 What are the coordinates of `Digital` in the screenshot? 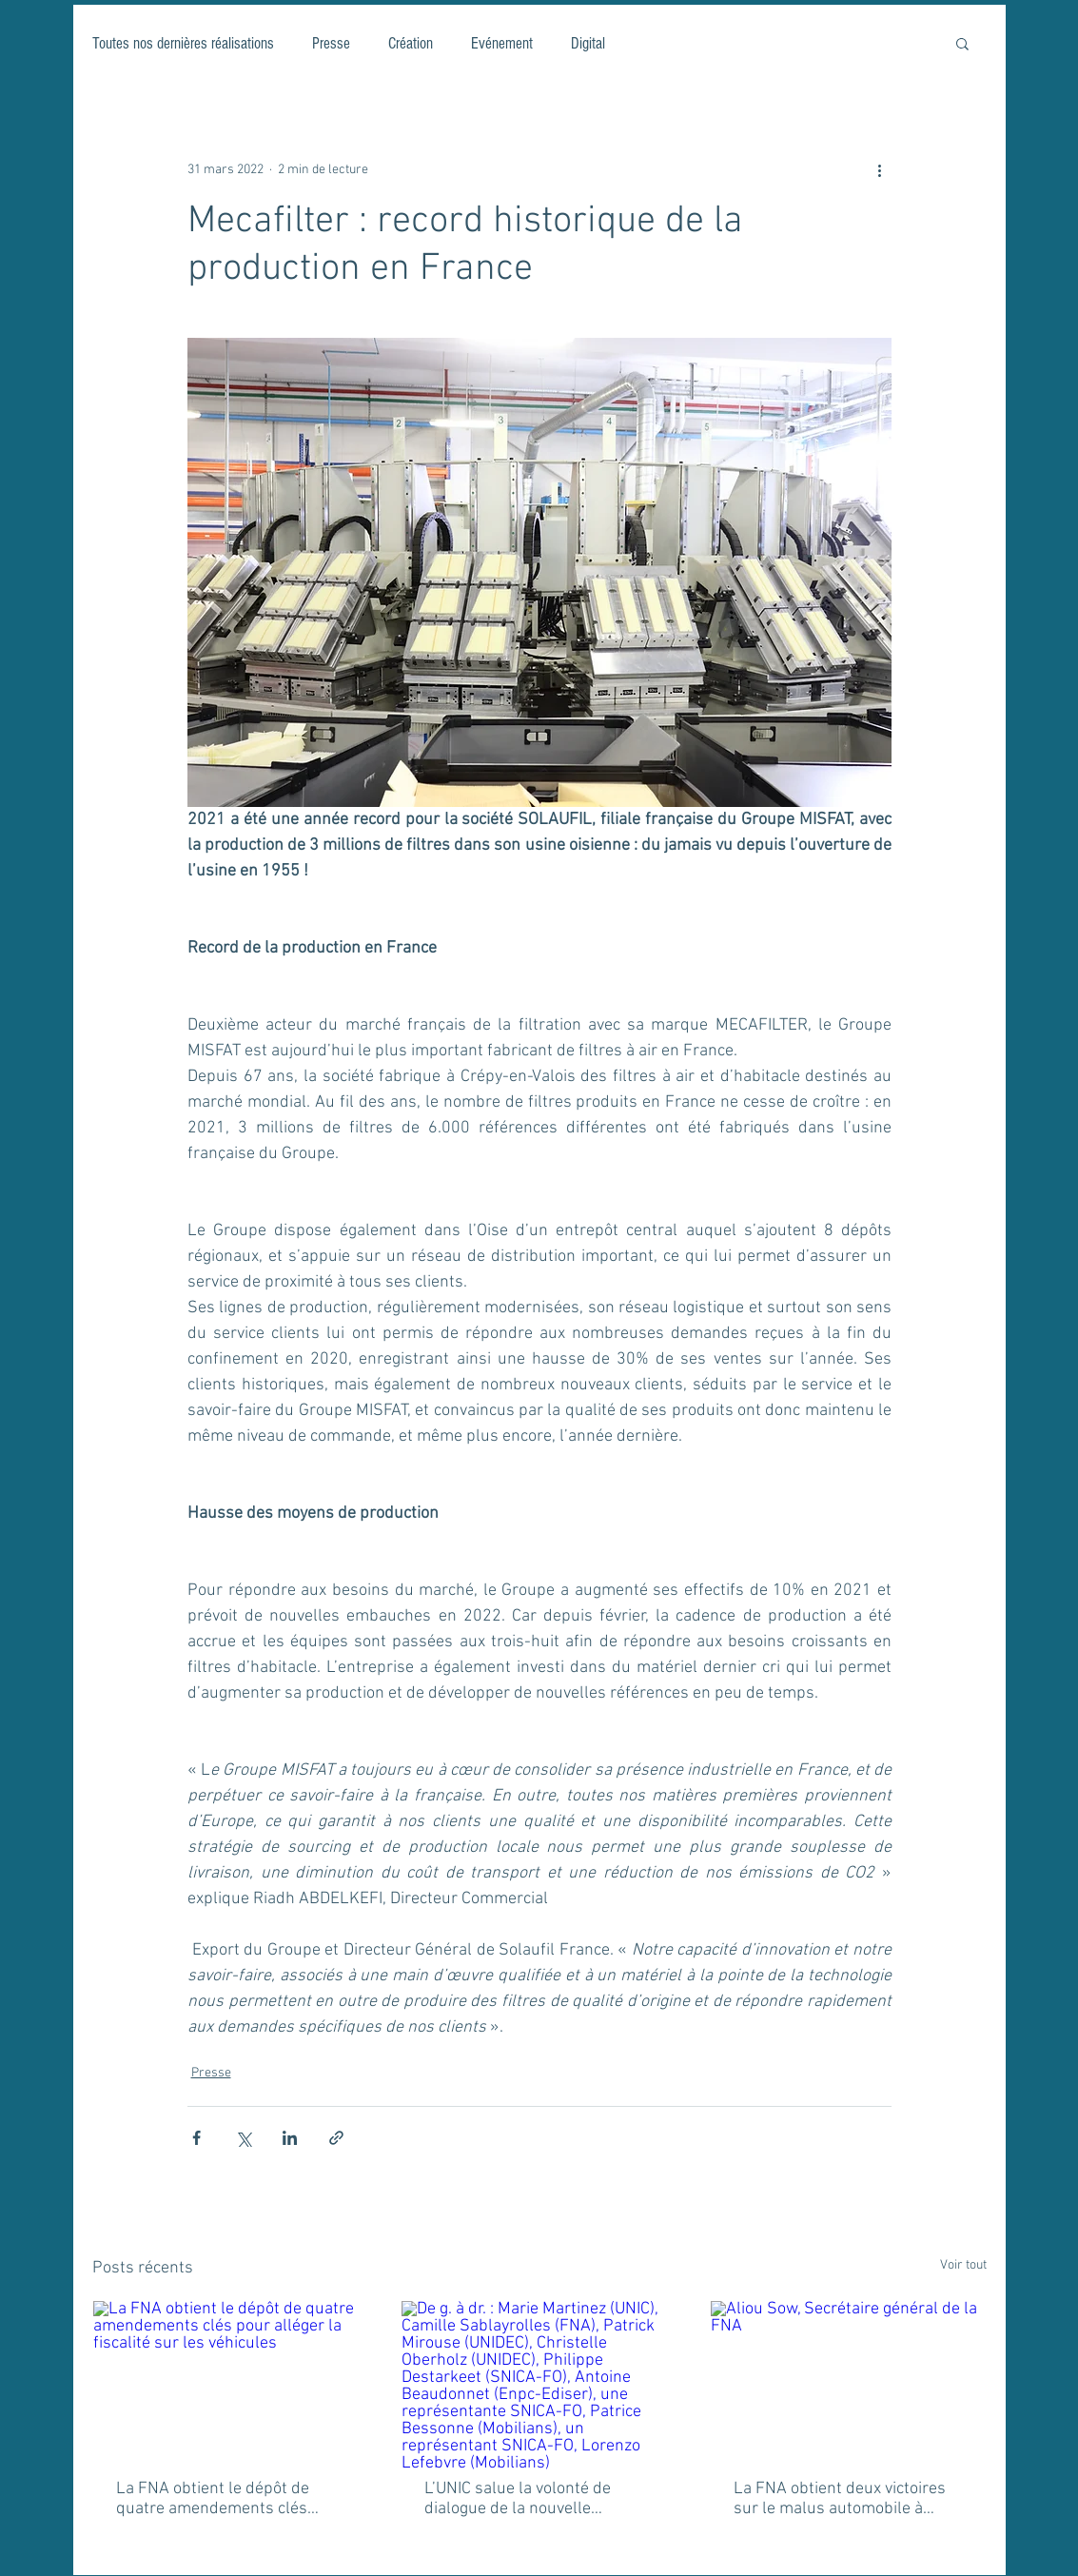 It's located at (588, 43).